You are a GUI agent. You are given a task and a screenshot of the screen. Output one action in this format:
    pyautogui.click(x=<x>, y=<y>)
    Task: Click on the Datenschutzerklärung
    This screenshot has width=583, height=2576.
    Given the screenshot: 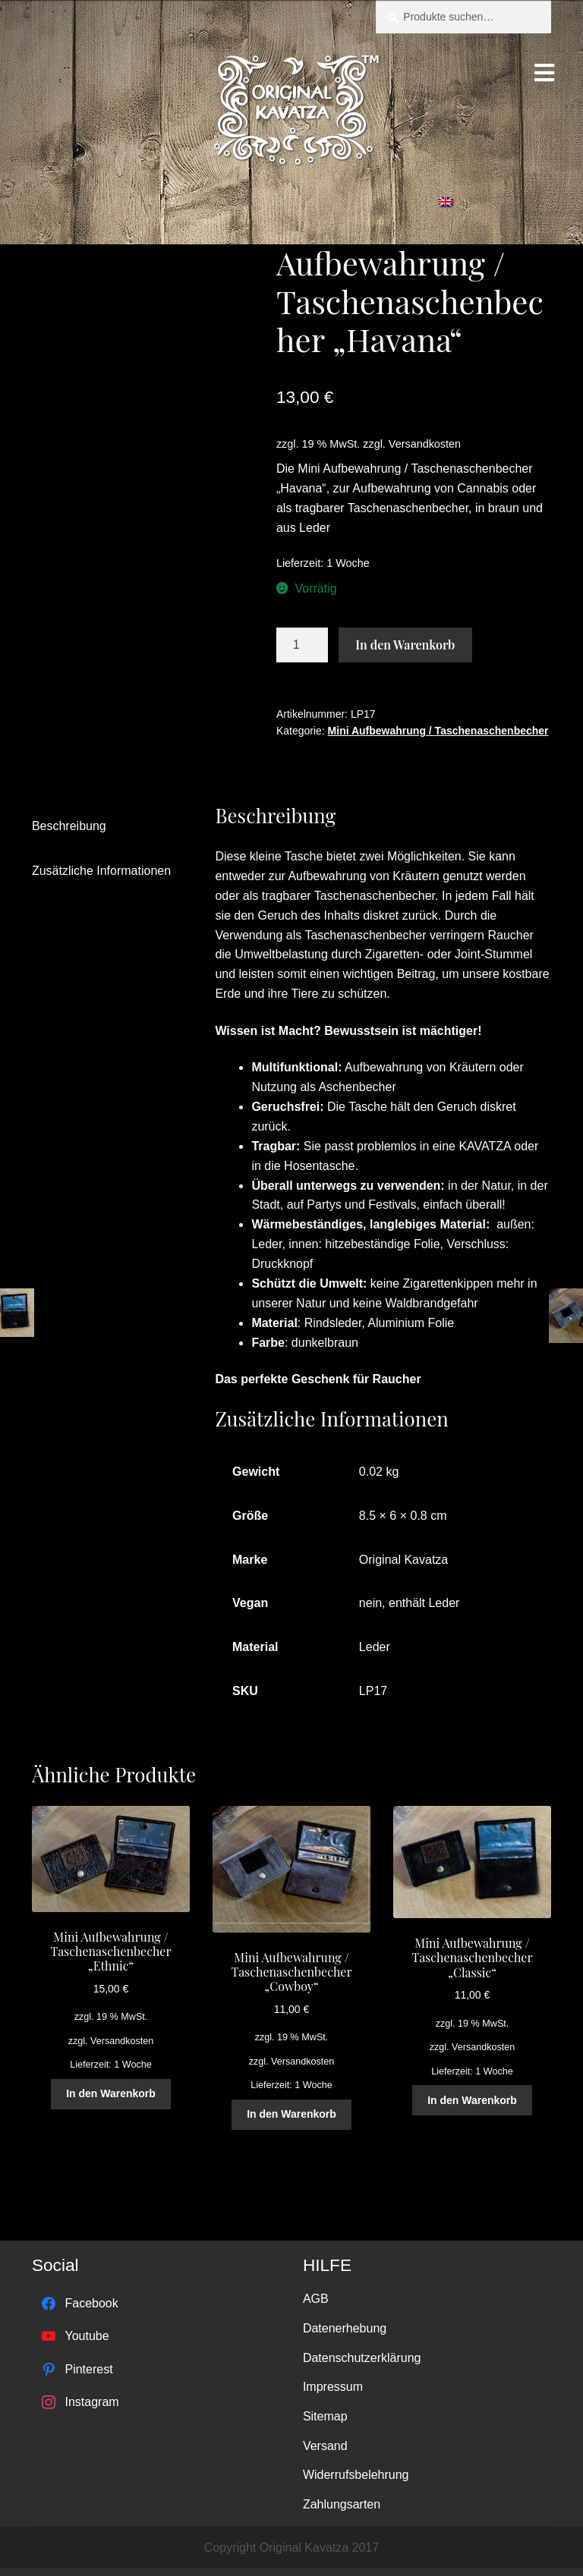 What is the action you would take?
    pyautogui.click(x=362, y=2357)
    